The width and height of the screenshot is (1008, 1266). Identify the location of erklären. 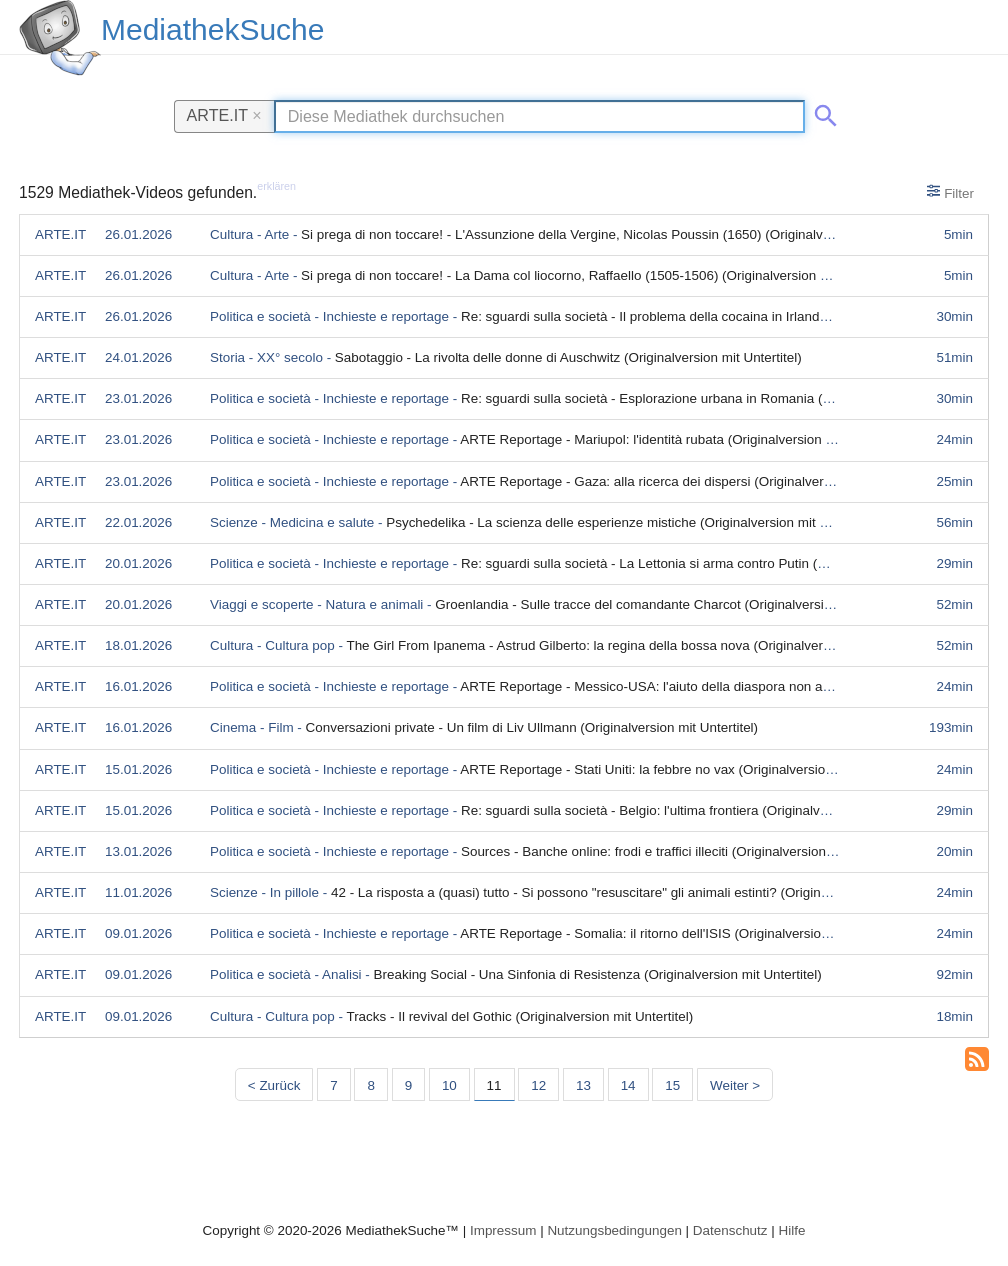
(276, 186).